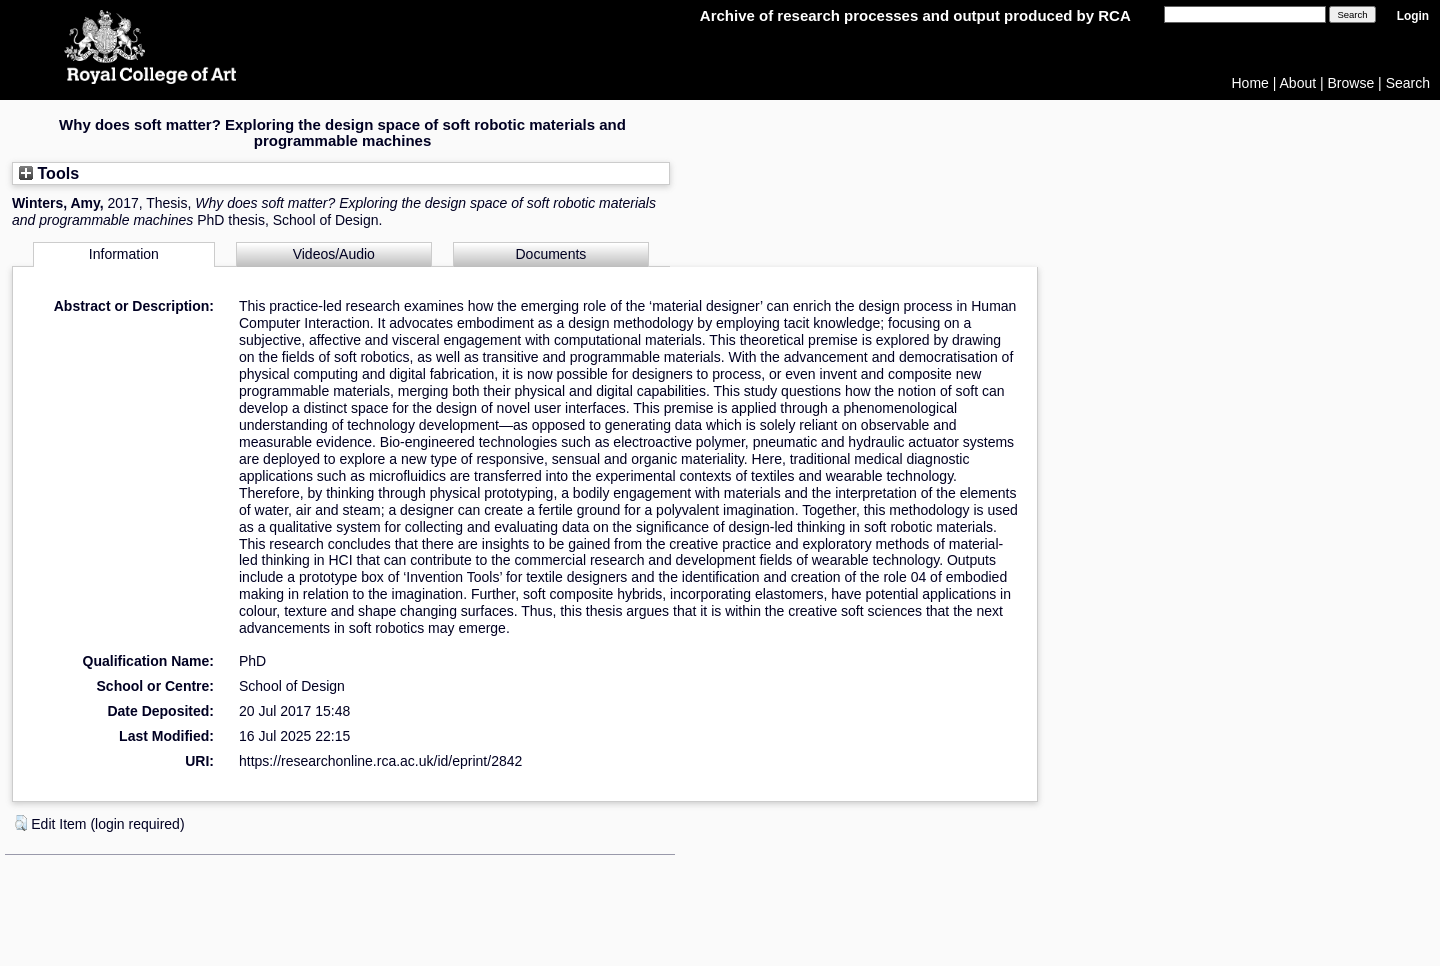 This screenshot has height=966, width=1440. What do you see at coordinates (124, 254) in the screenshot?
I see `Information [tab]` at bounding box center [124, 254].